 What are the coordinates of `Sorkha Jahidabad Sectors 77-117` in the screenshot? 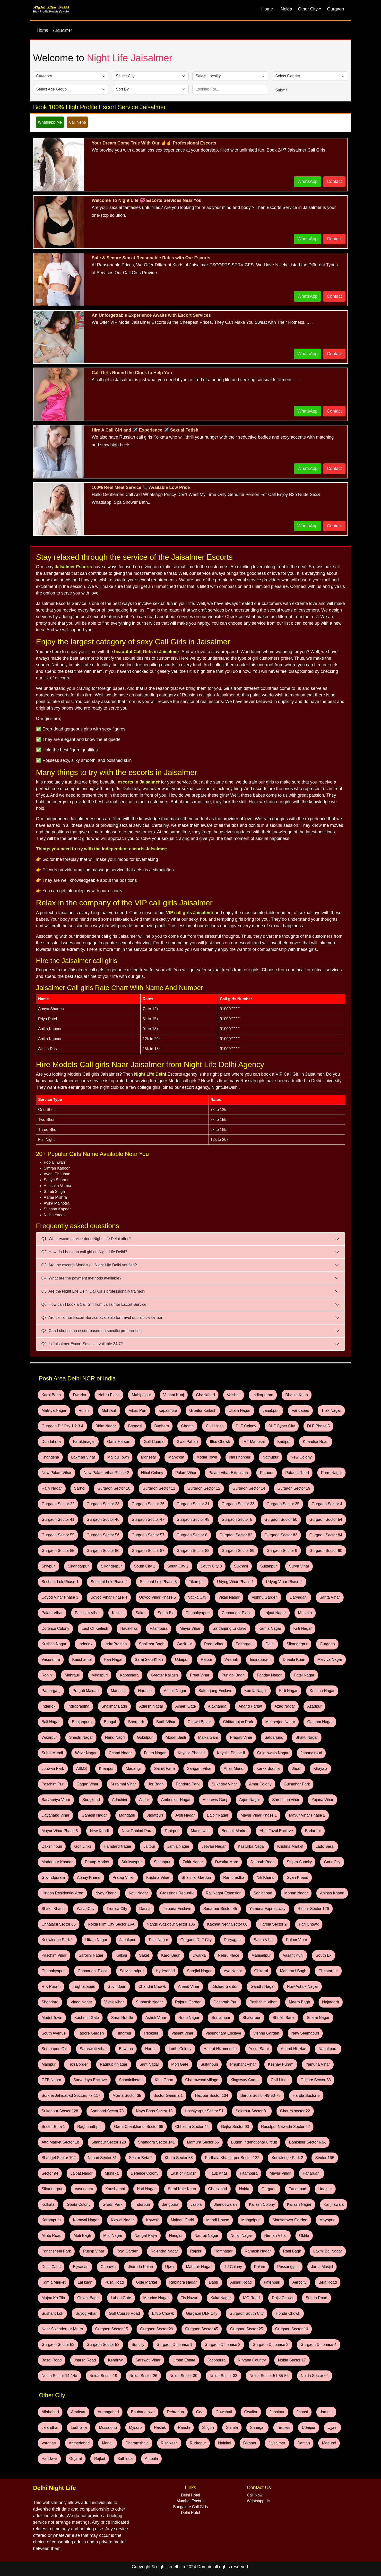 It's located at (71, 2095).